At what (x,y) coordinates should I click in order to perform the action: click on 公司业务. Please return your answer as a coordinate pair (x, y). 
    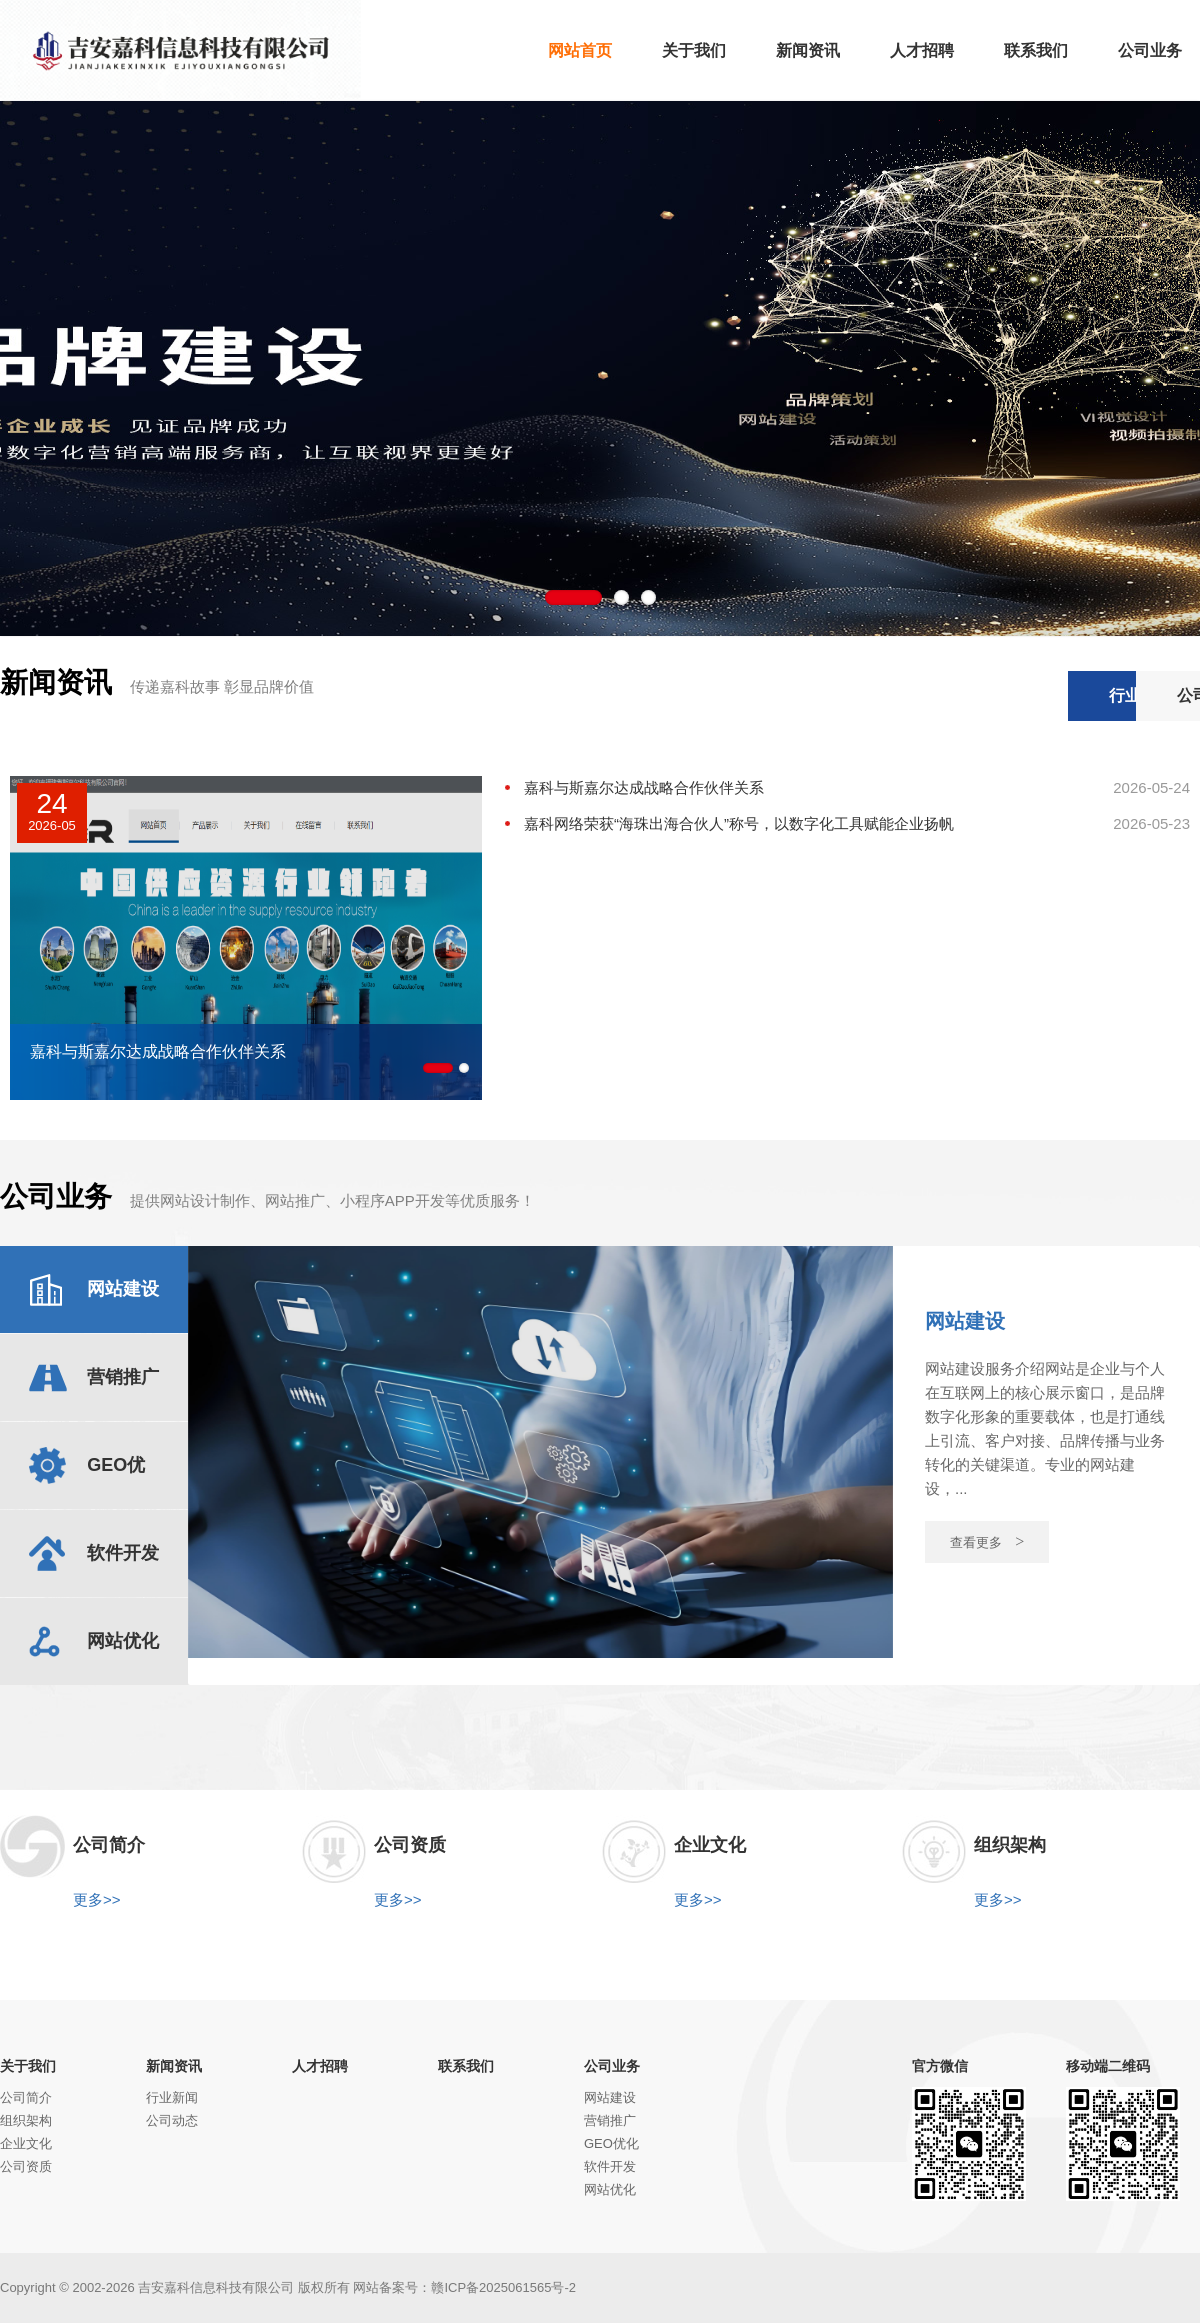
    Looking at the image, I should click on (612, 2066).